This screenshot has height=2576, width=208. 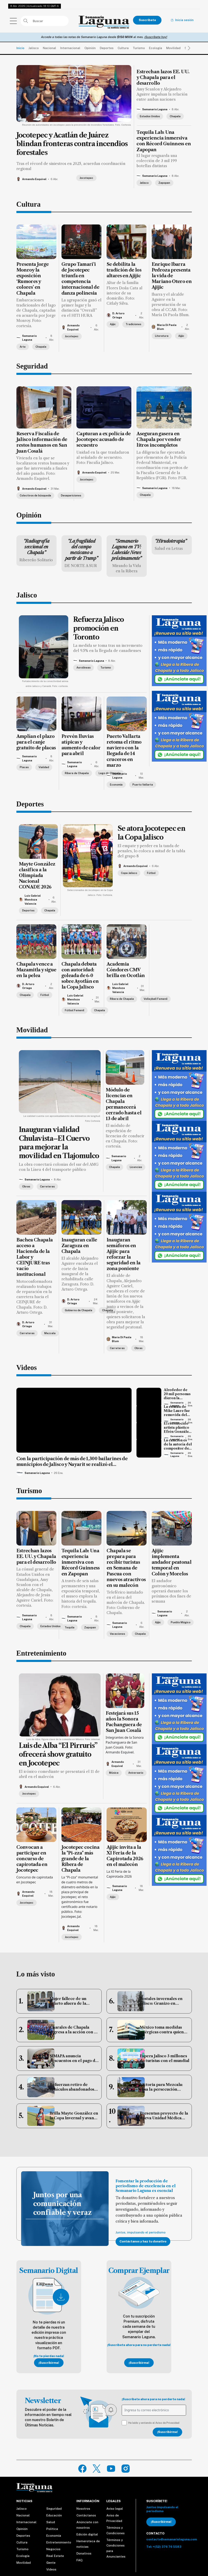 What do you see at coordinates (126, 969) in the screenshot?
I see `Academia Cóndores CMV brilla en Ocotlán` at bounding box center [126, 969].